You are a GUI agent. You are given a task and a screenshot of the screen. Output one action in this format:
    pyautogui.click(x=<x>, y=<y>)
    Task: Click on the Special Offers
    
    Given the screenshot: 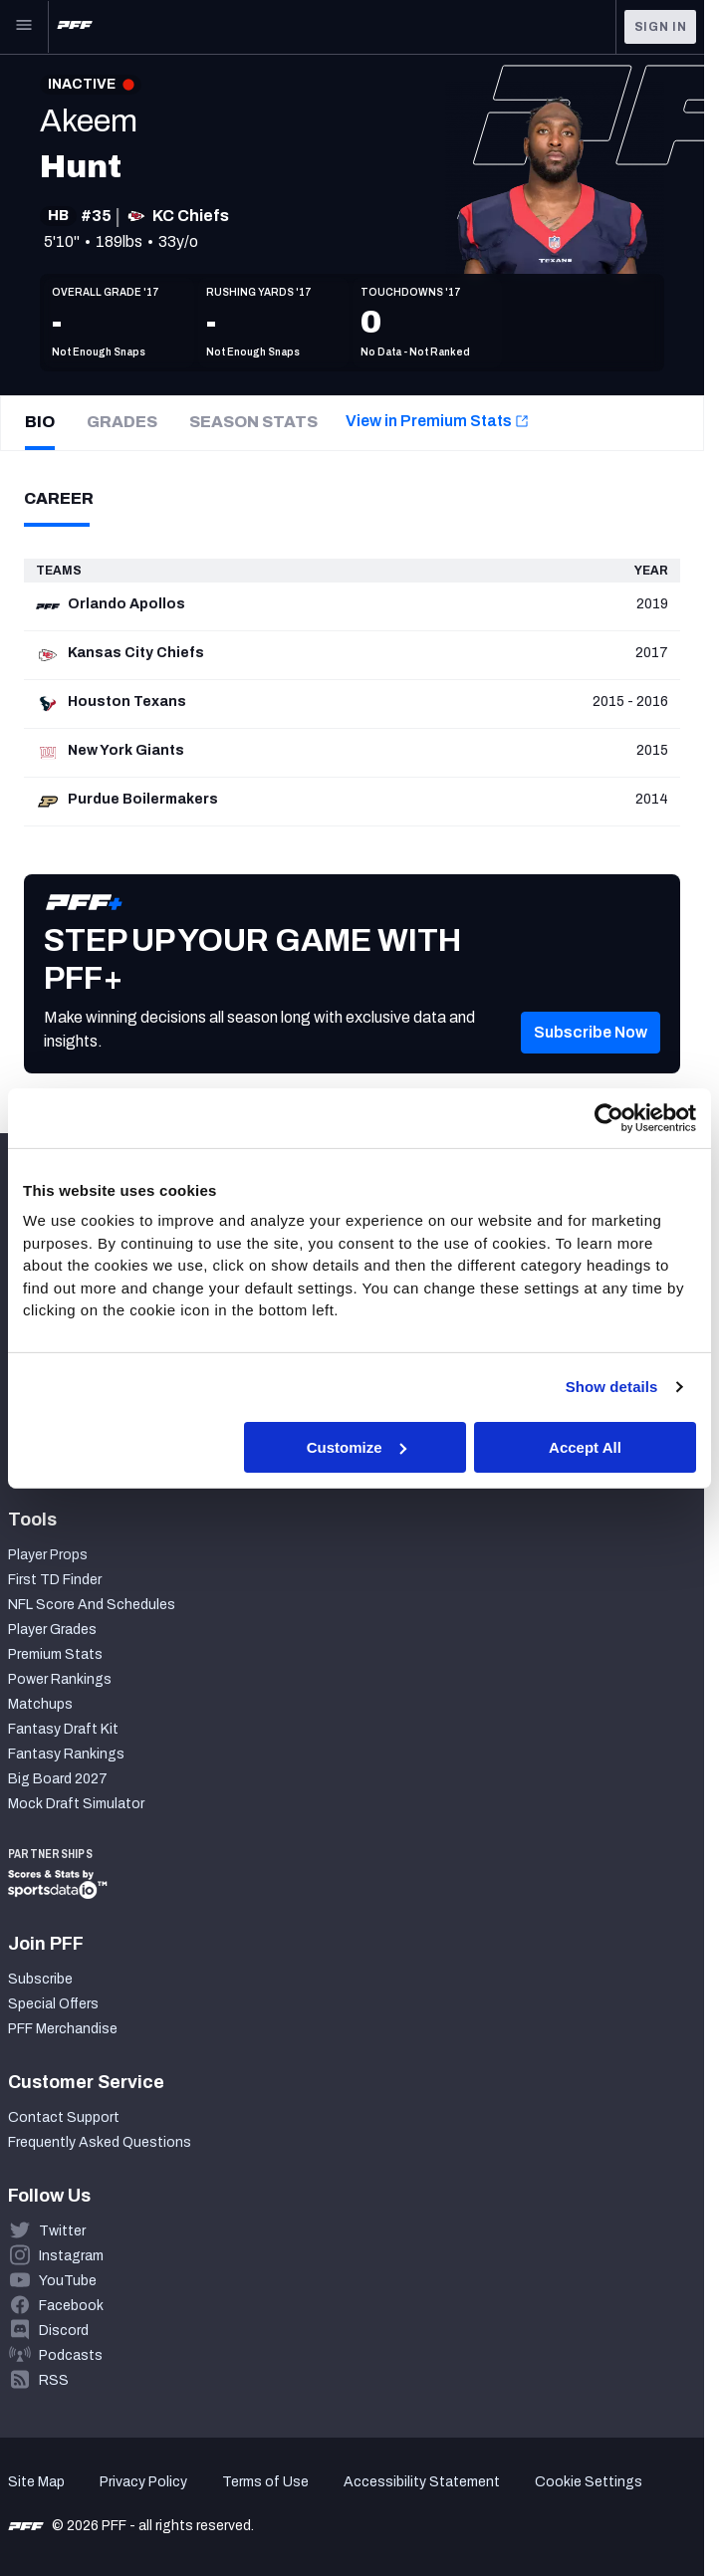 What is the action you would take?
    pyautogui.click(x=53, y=2003)
    